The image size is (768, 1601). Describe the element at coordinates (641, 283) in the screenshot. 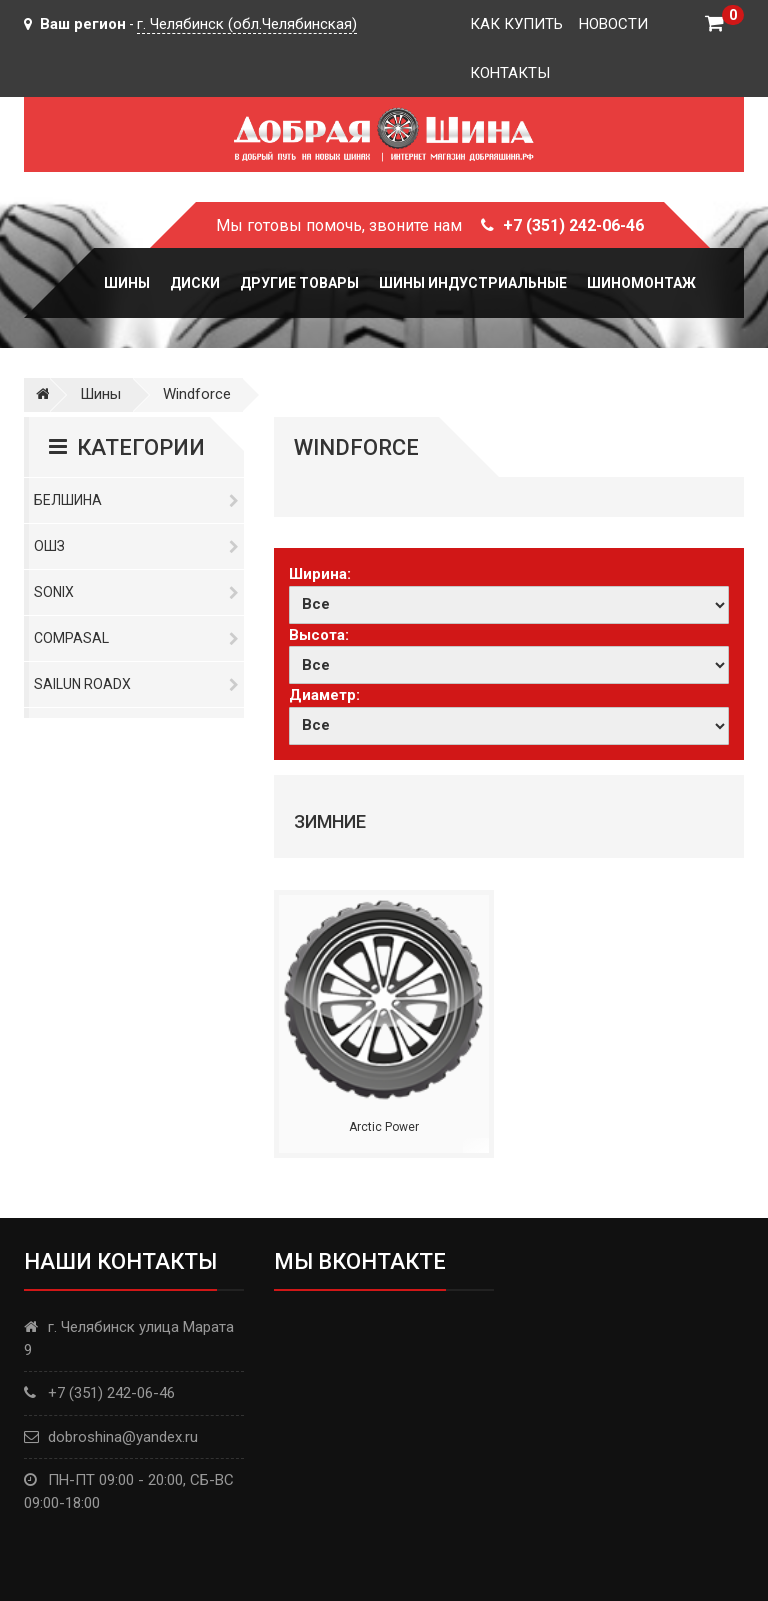

I see `Шиномонтаж` at that location.